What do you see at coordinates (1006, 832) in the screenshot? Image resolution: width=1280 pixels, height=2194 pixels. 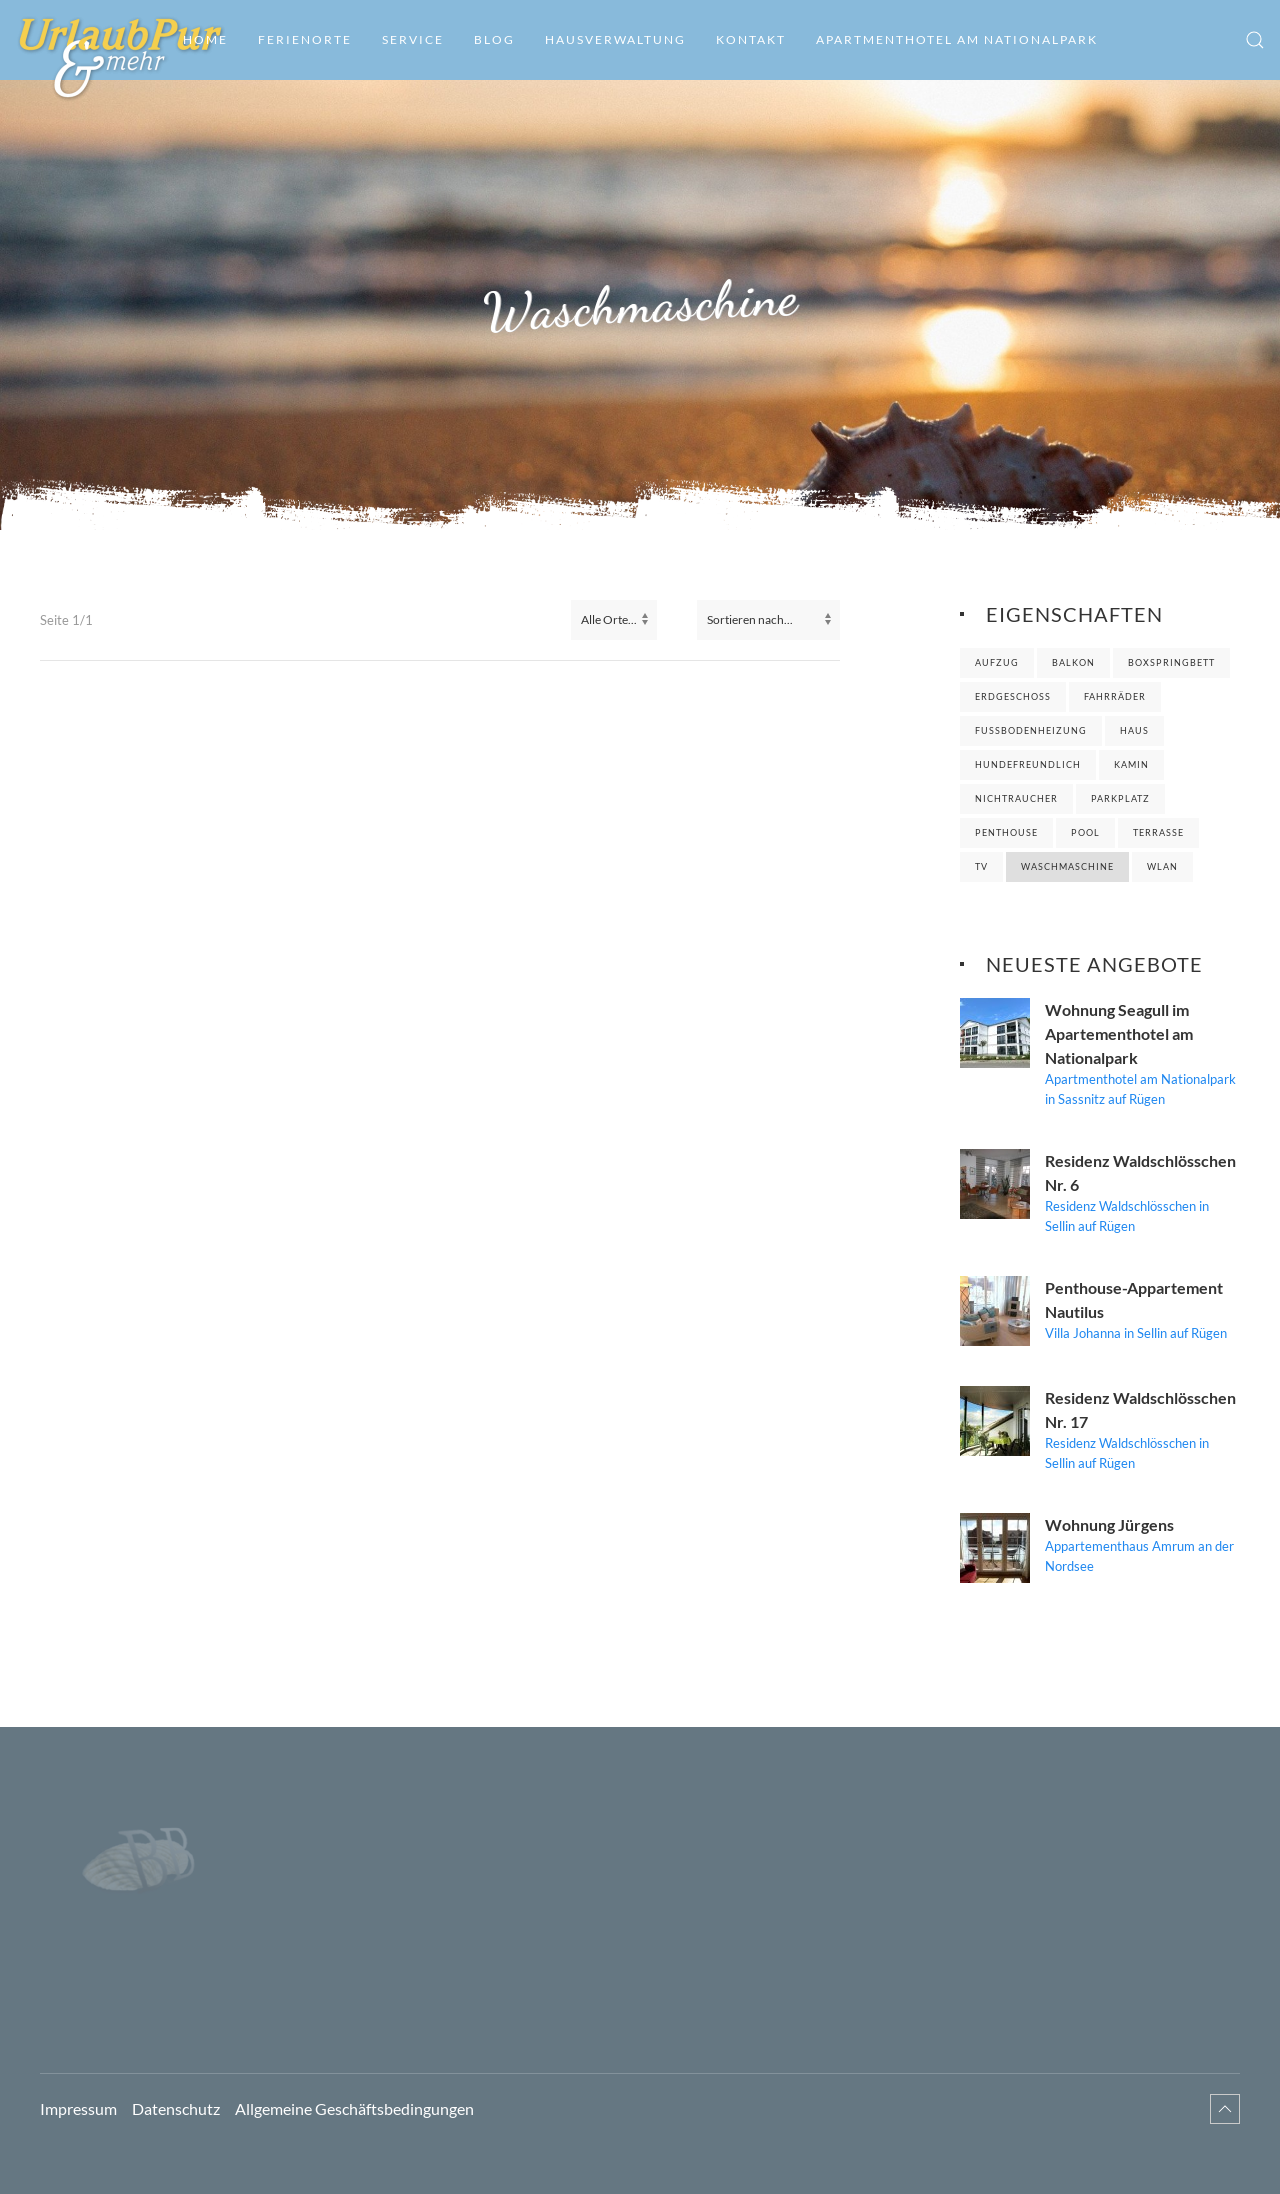 I see `Penthouse` at bounding box center [1006, 832].